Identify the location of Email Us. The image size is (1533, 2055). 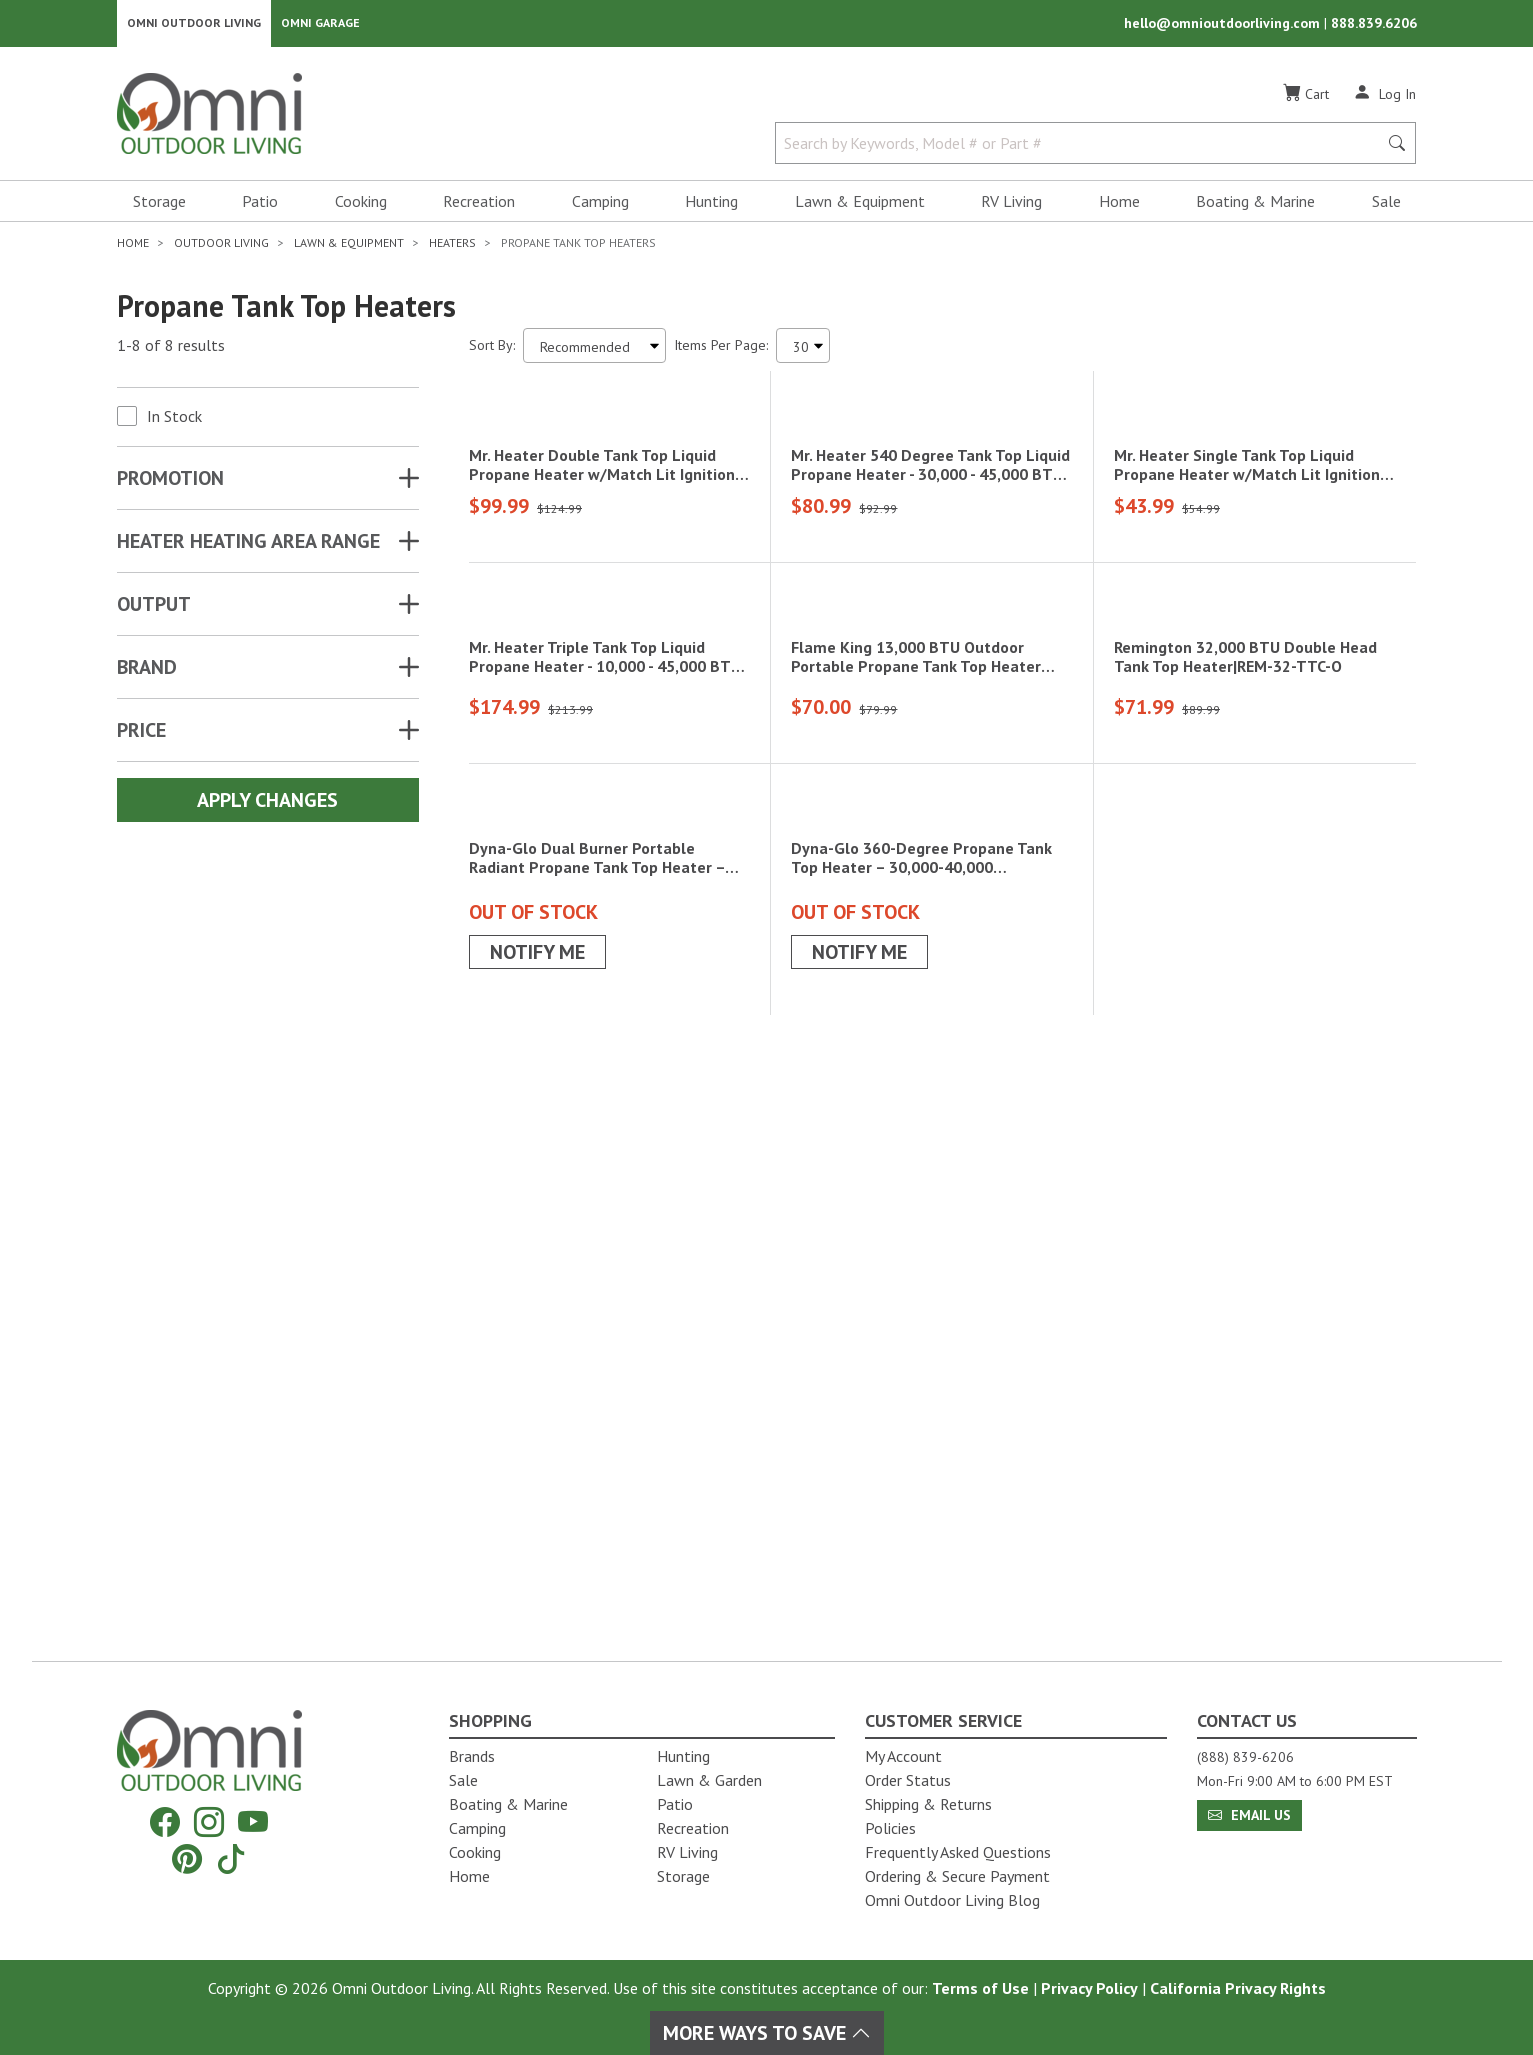
(1249, 1815).